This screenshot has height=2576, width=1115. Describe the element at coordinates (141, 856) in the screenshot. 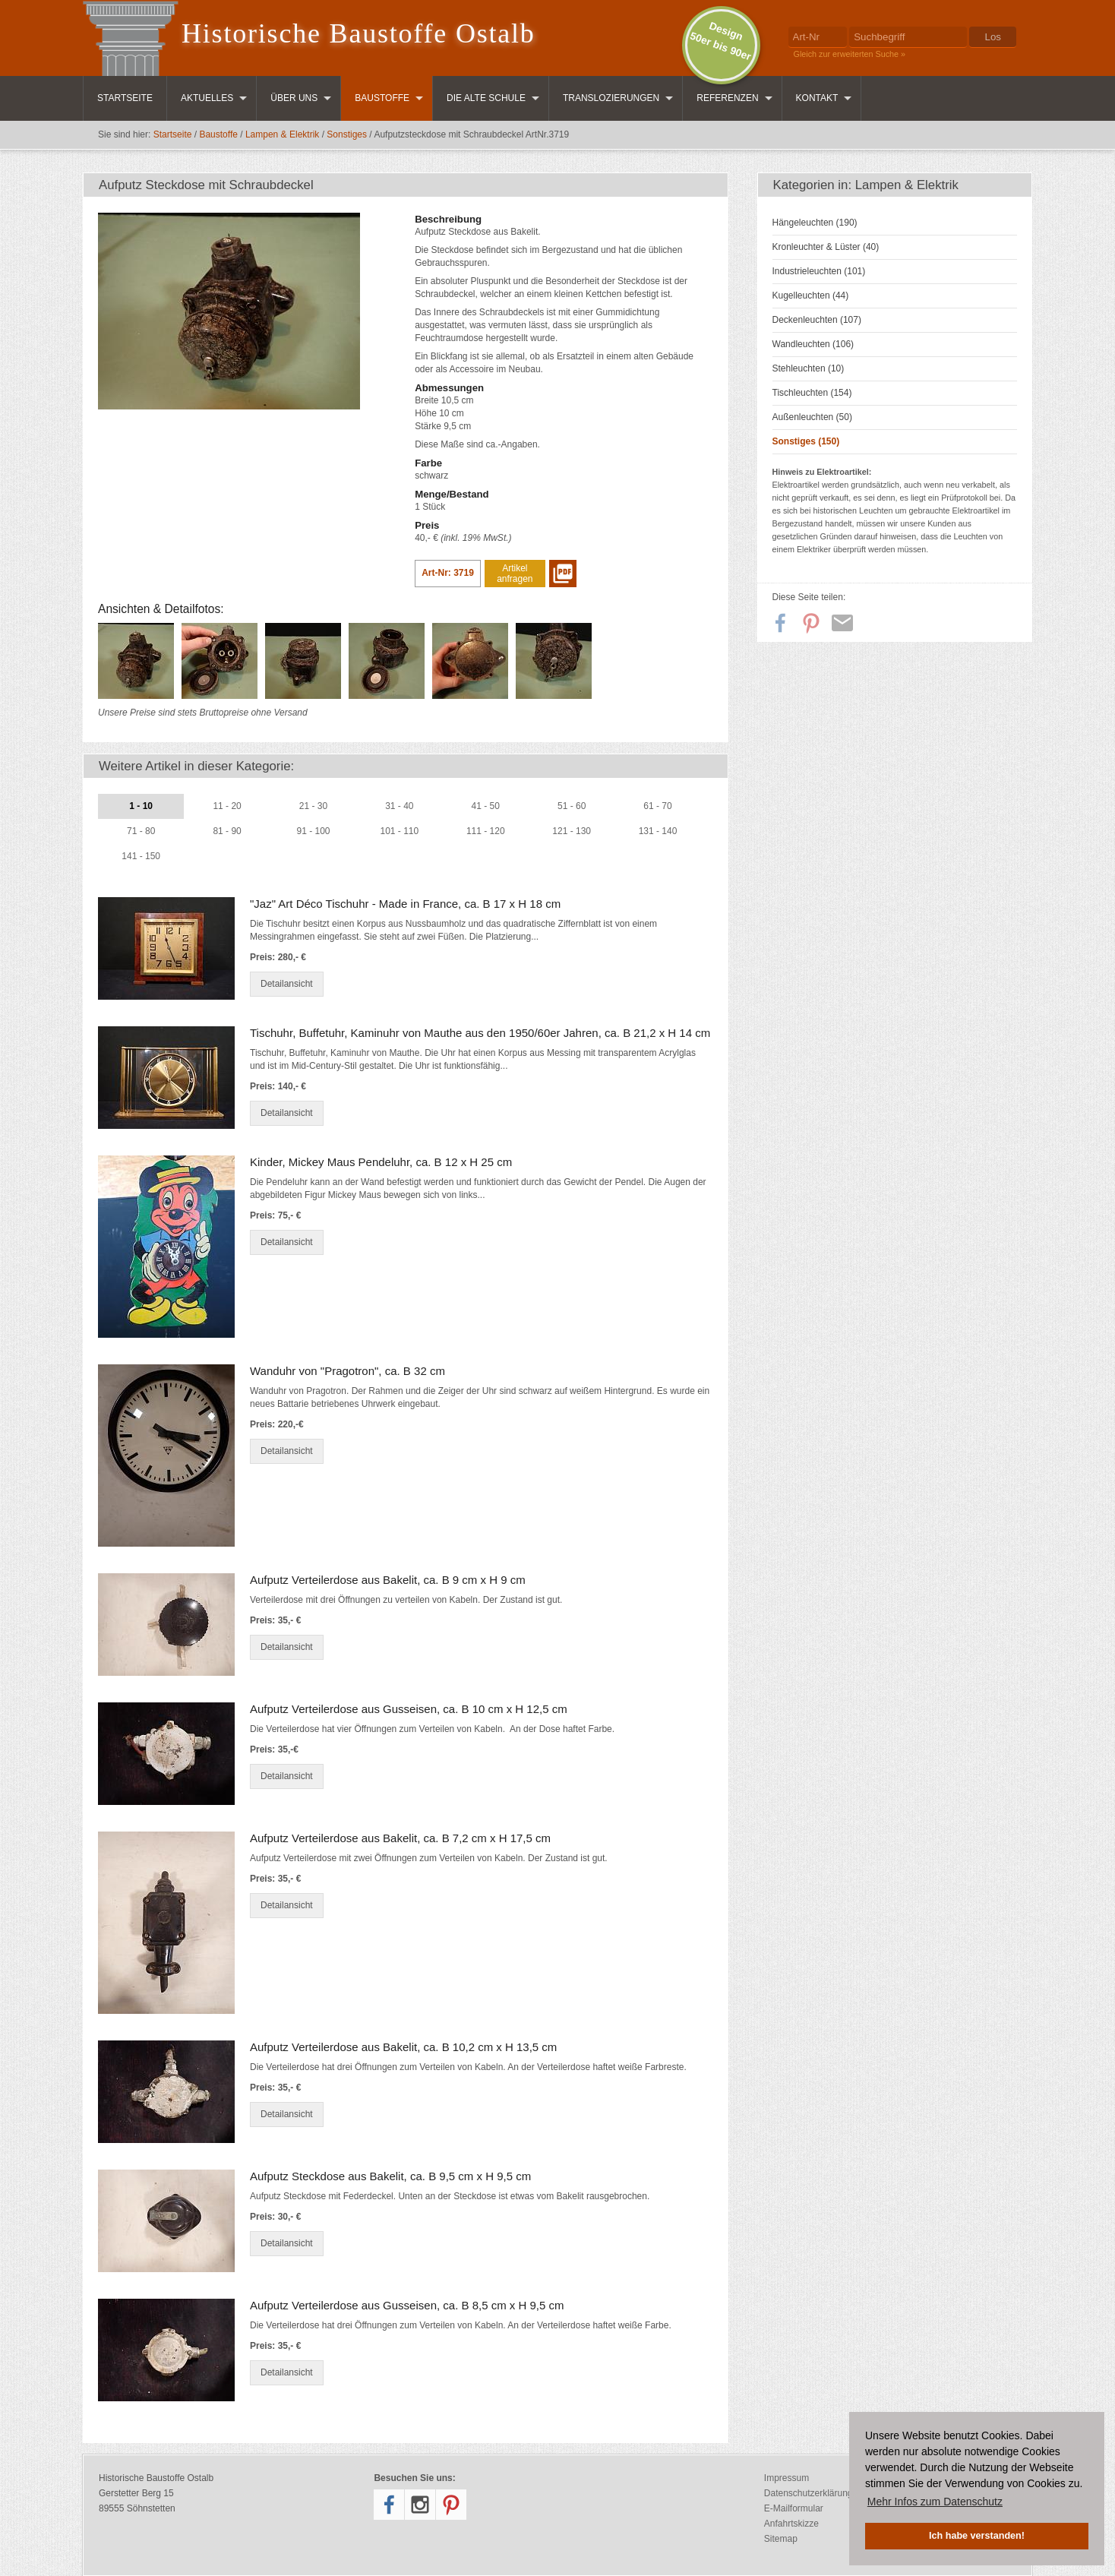

I see `141 - 150` at that location.